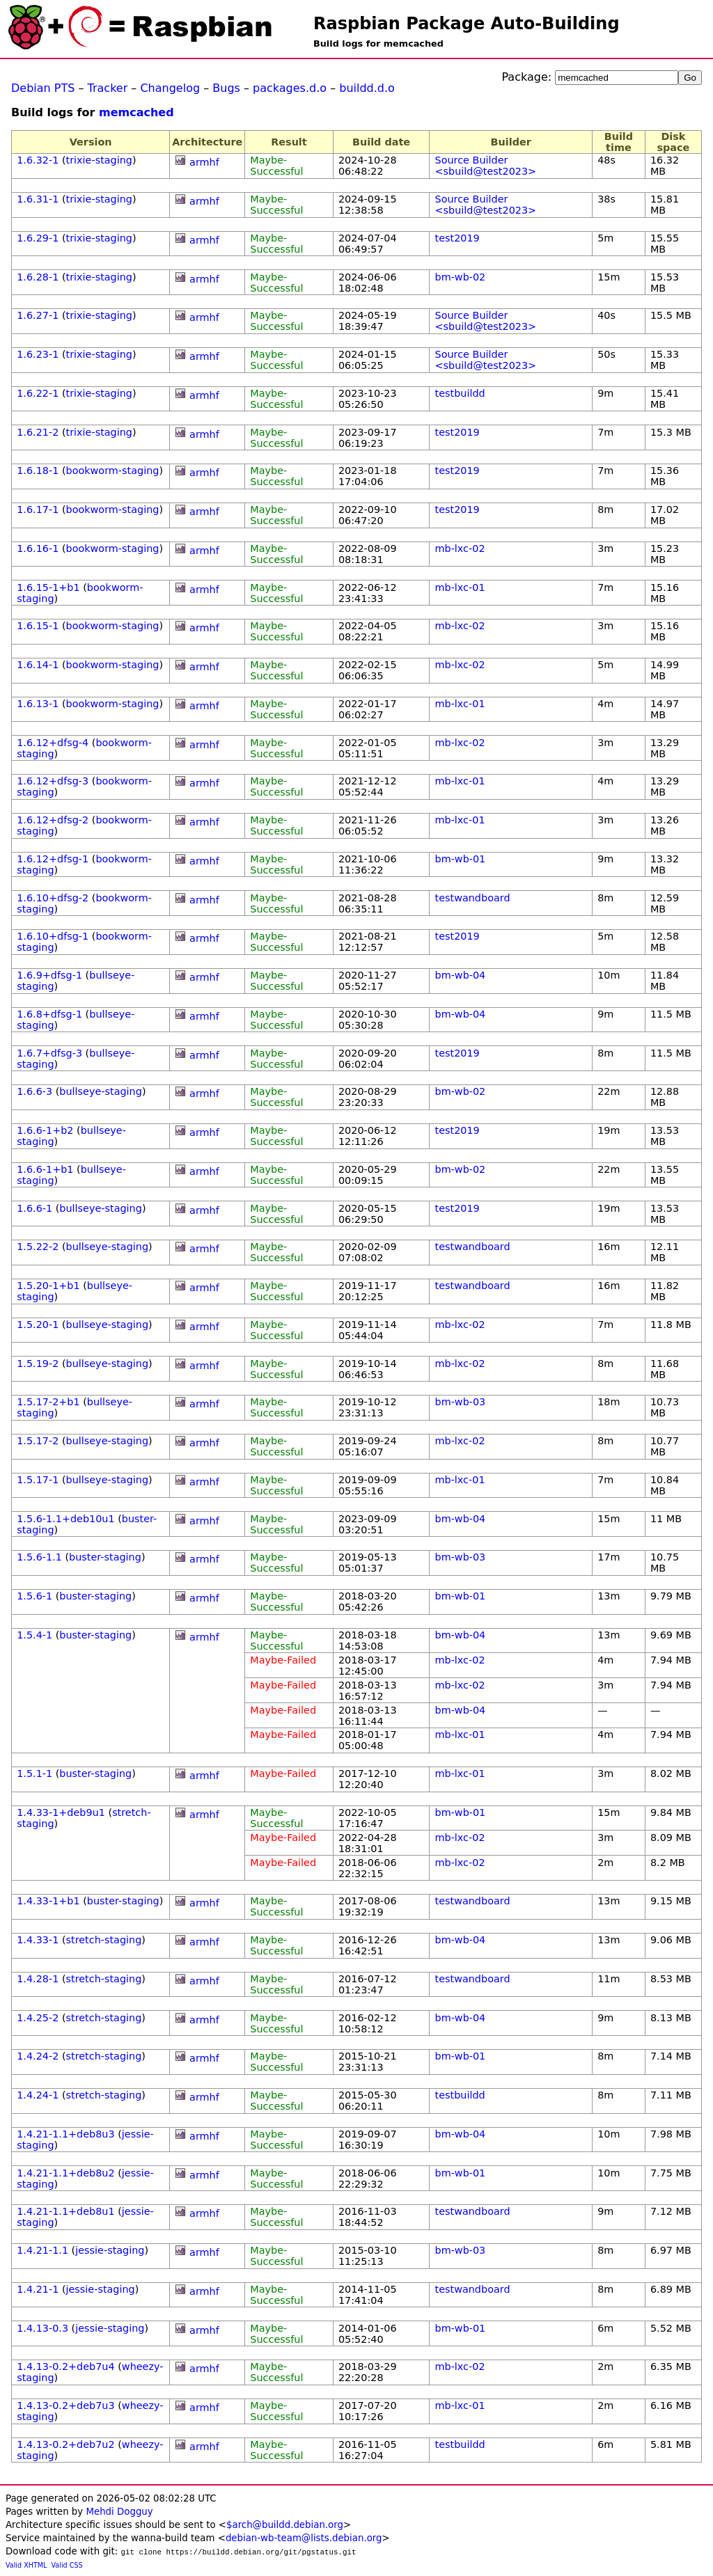  What do you see at coordinates (290, 88) in the screenshot?
I see `packages.d.o` at bounding box center [290, 88].